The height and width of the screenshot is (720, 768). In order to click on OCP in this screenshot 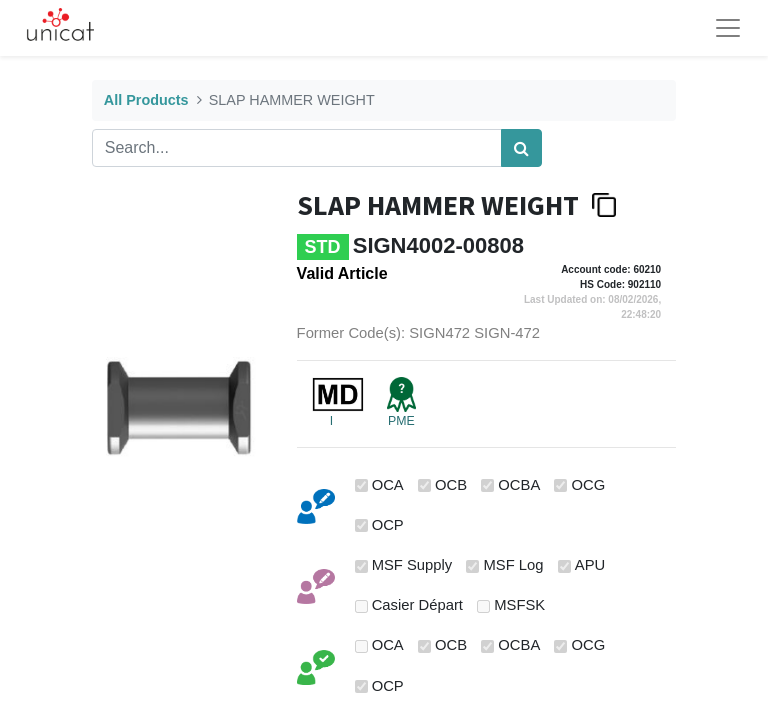, I will do `click(388, 525)`.